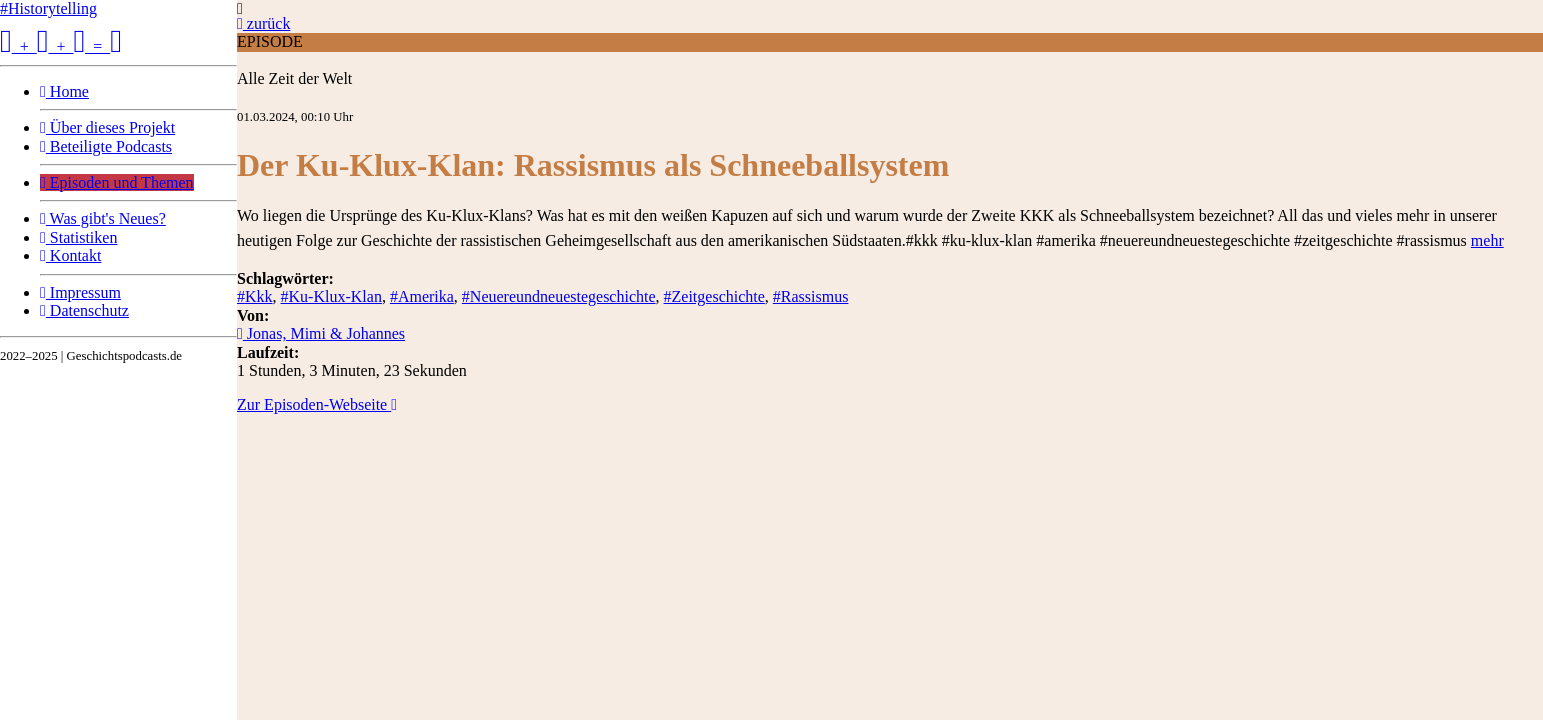  Describe the element at coordinates (84, 310) in the screenshot. I see `Datenschutz` at that location.